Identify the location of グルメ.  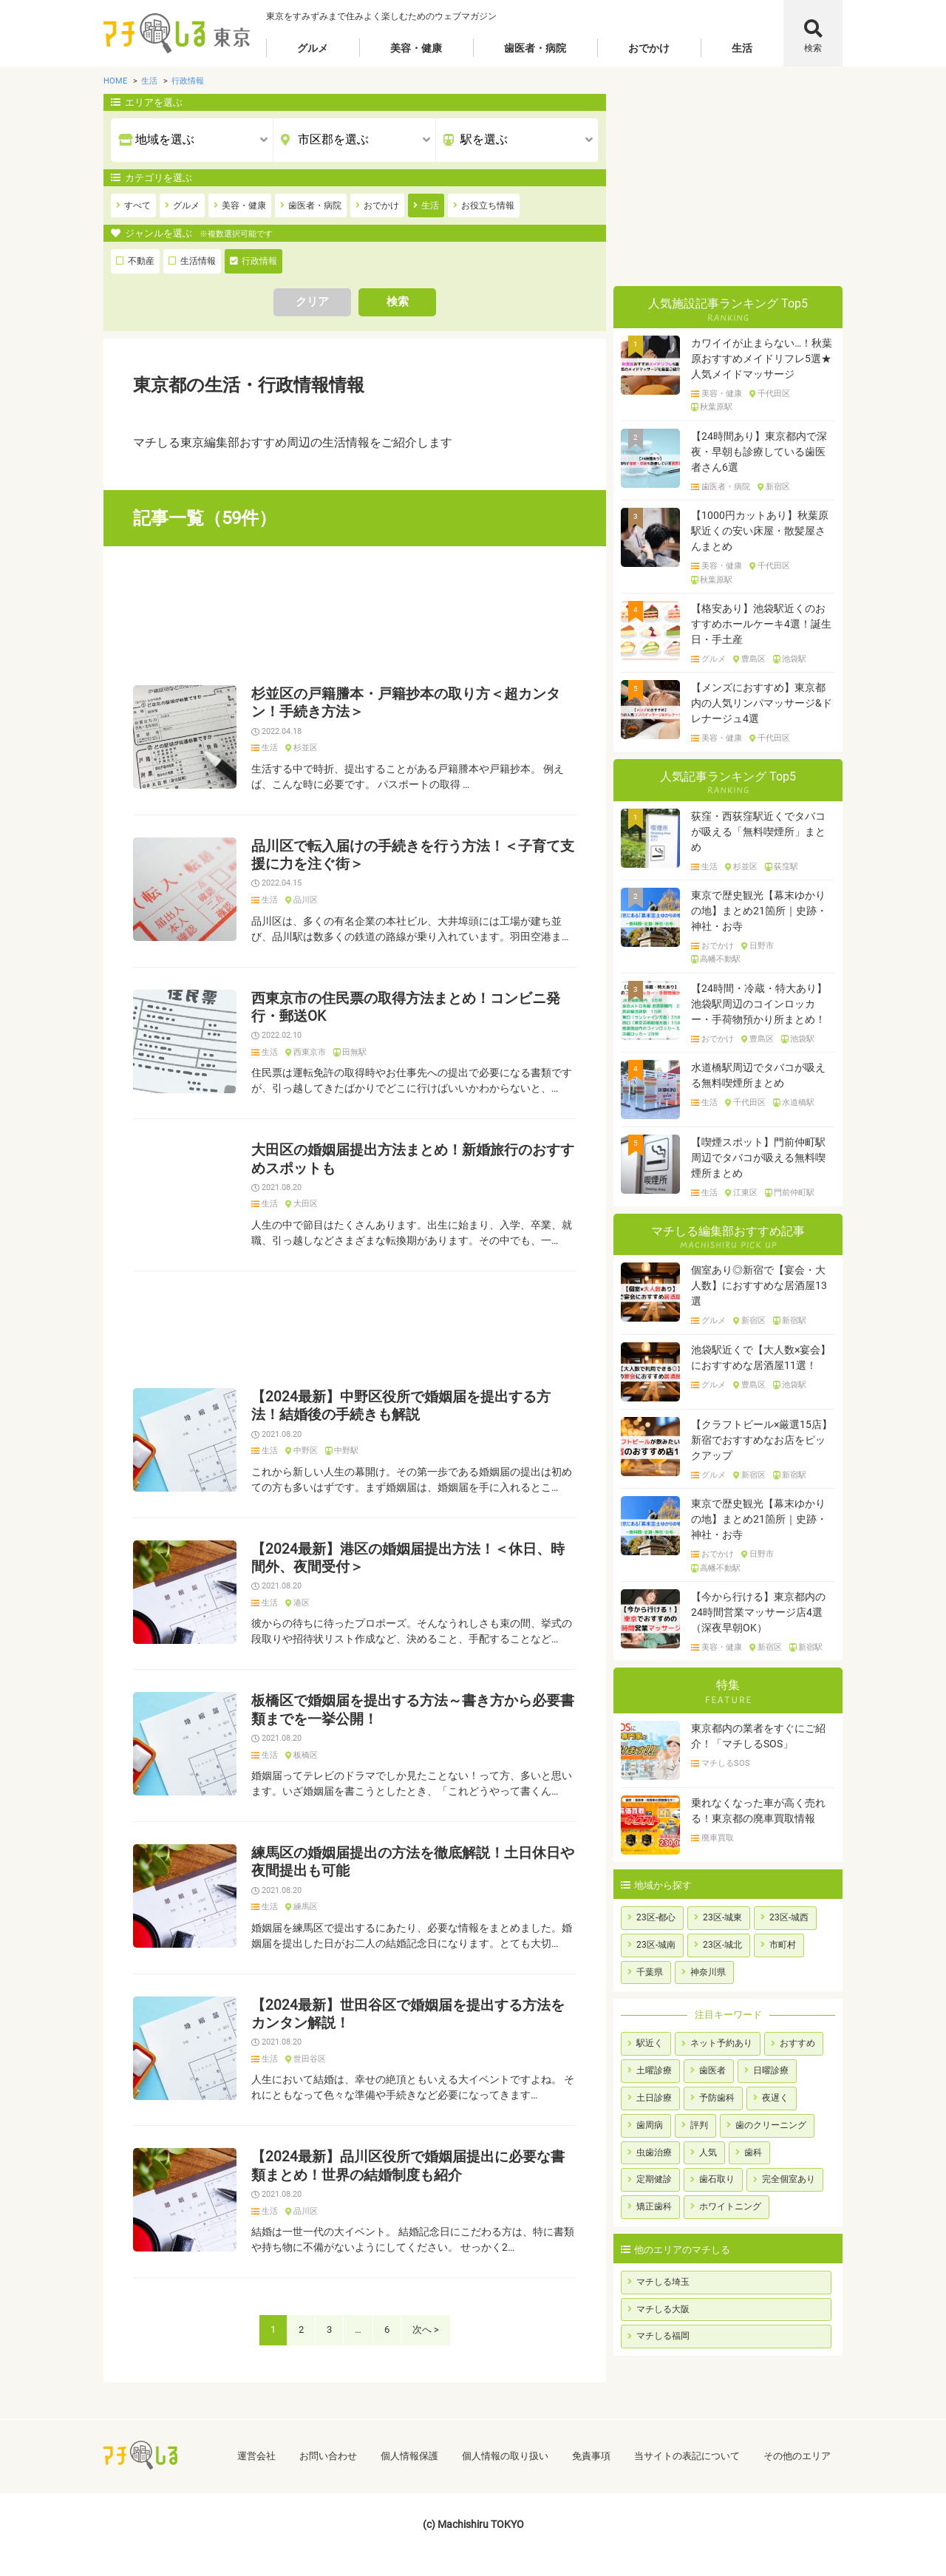
(312, 48).